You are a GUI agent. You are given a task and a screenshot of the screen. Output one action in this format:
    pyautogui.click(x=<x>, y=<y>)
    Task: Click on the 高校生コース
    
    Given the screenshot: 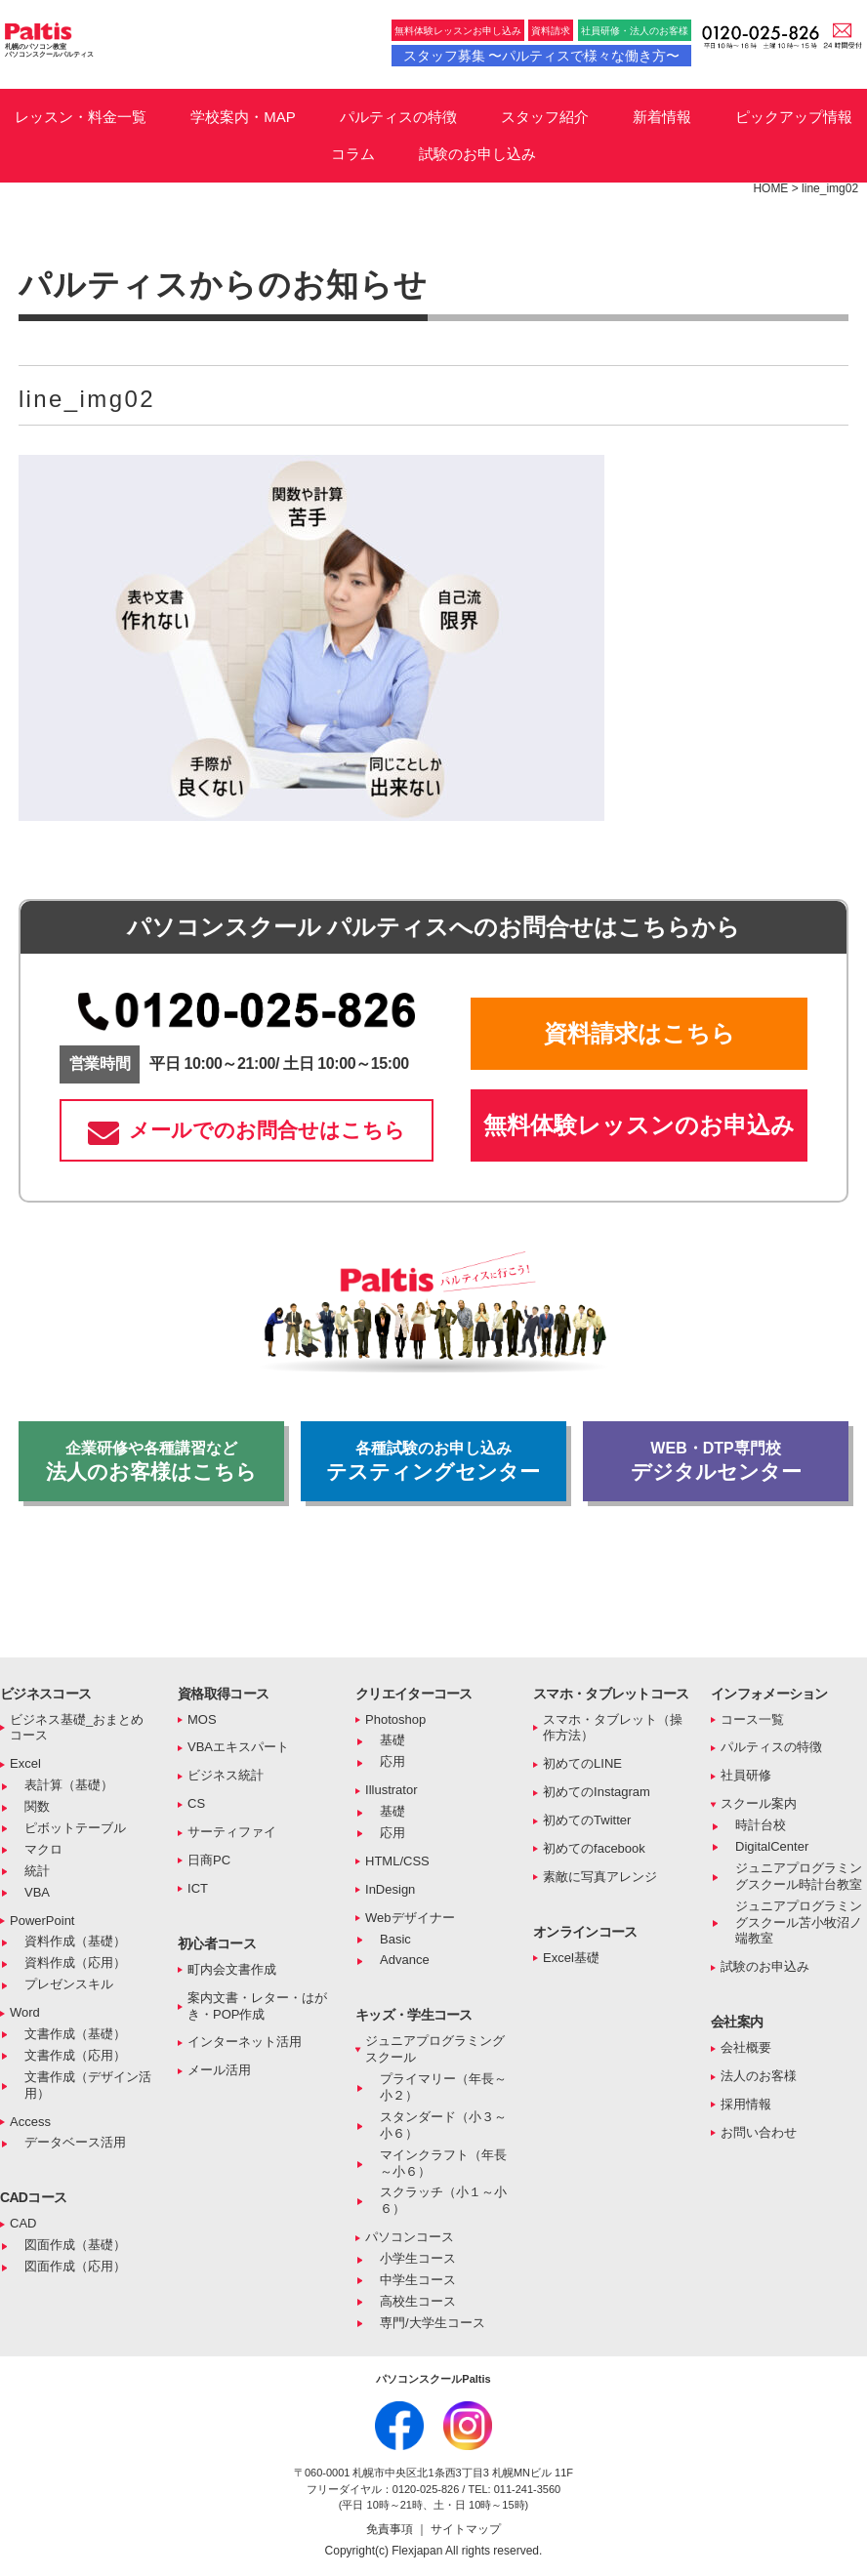 What is the action you would take?
    pyautogui.click(x=418, y=2301)
    